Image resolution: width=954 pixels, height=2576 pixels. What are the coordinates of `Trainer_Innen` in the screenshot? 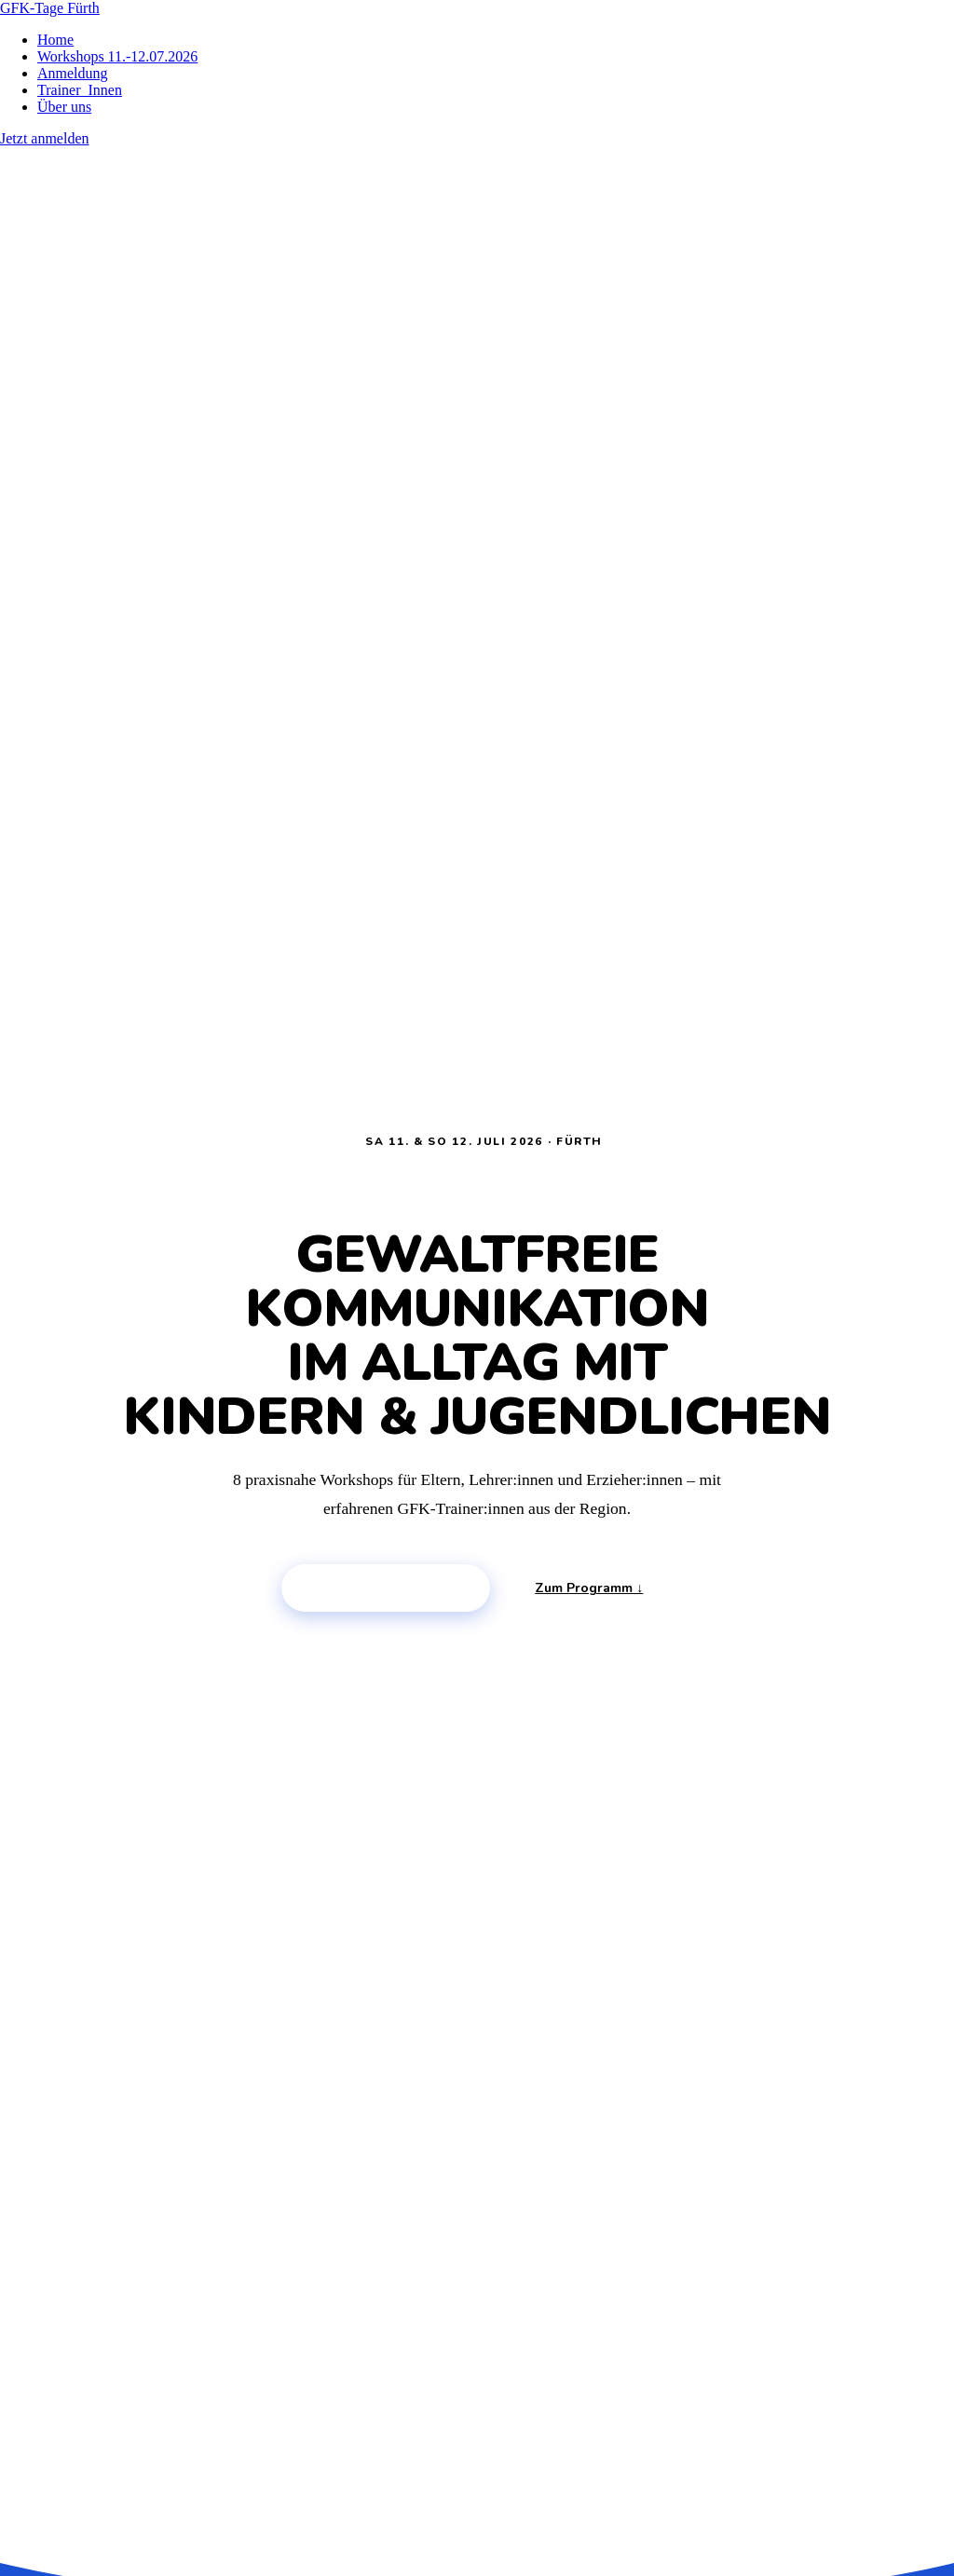 It's located at (79, 90).